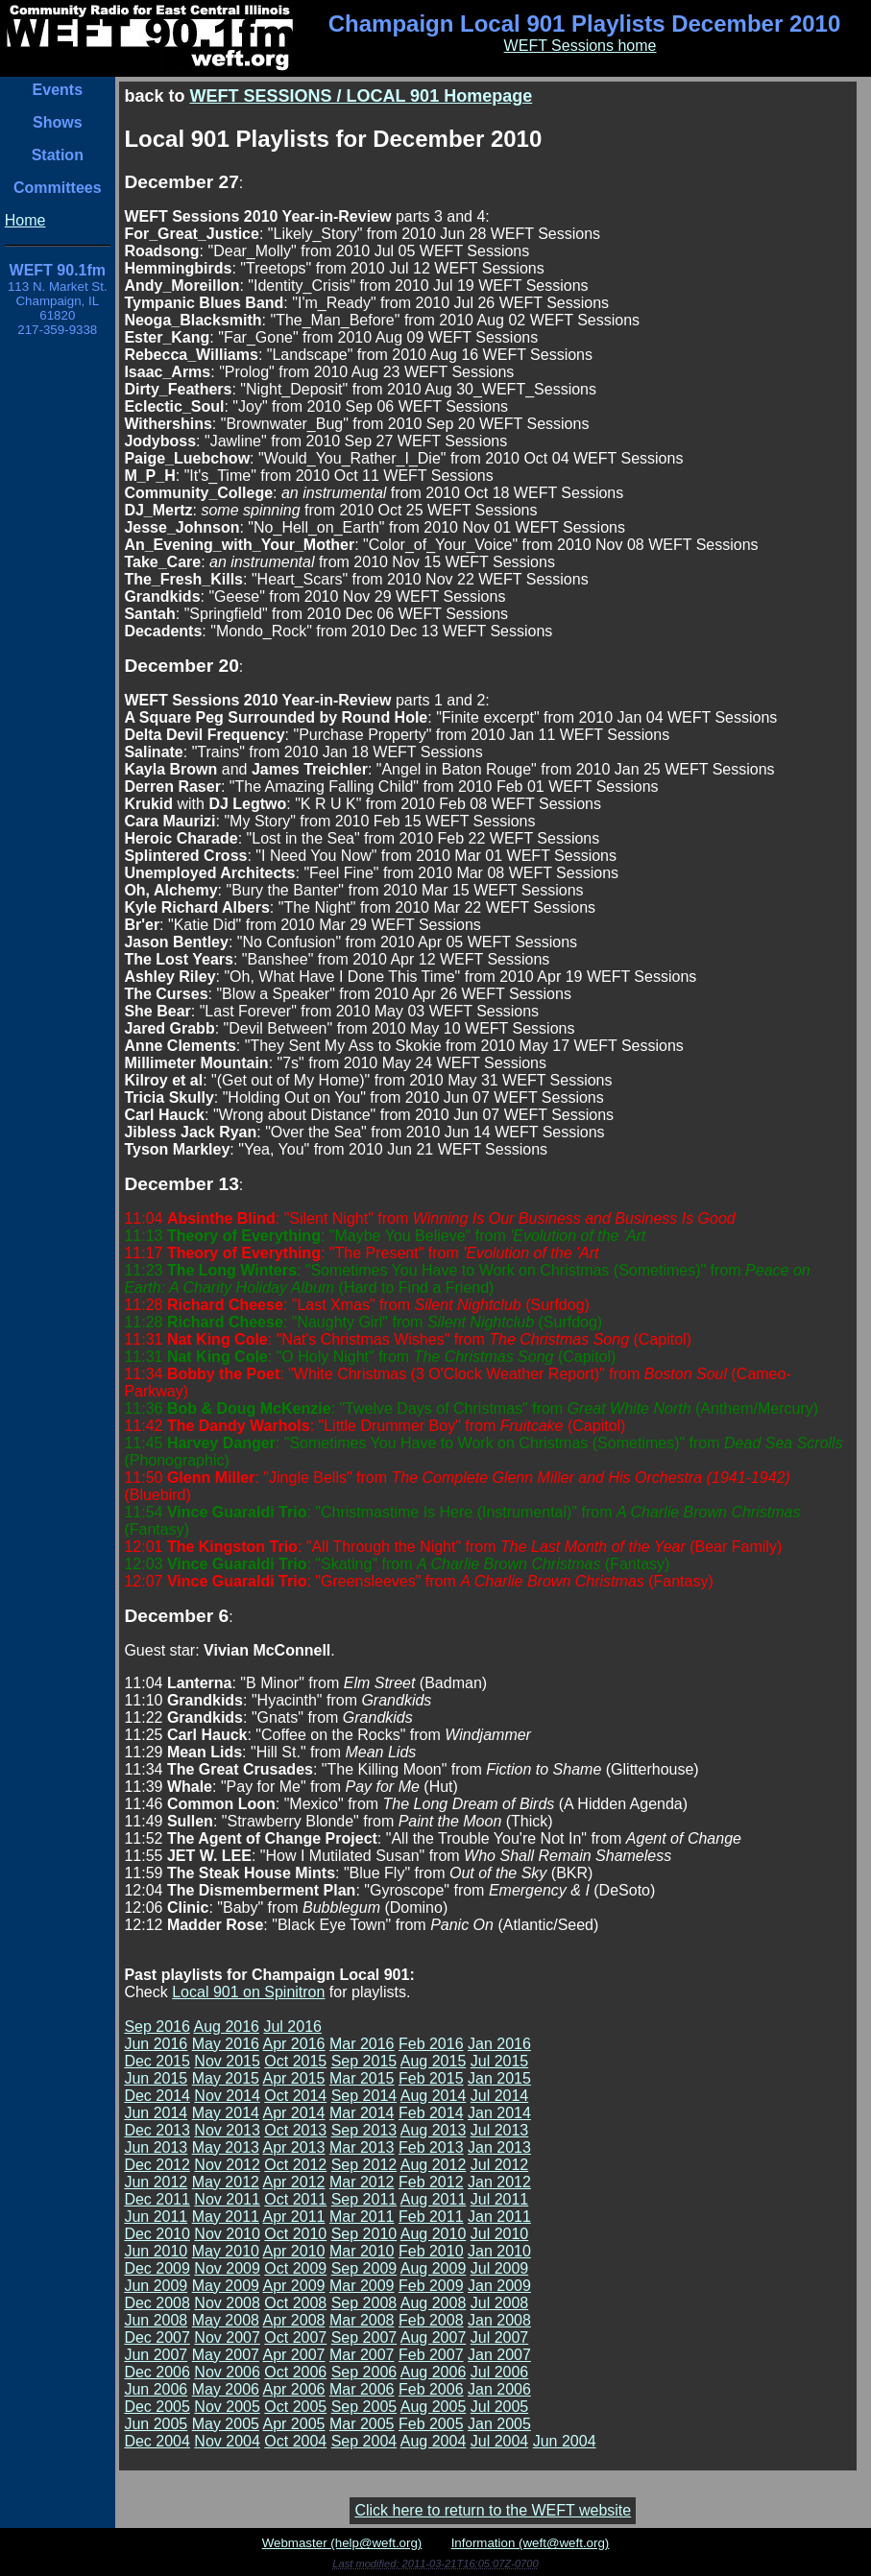 The height and width of the screenshot is (2576, 871). What do you see at coordinates (294, 2182) in the screenshot?
I see `Apr 2012` at bounding box center [294, 2182].